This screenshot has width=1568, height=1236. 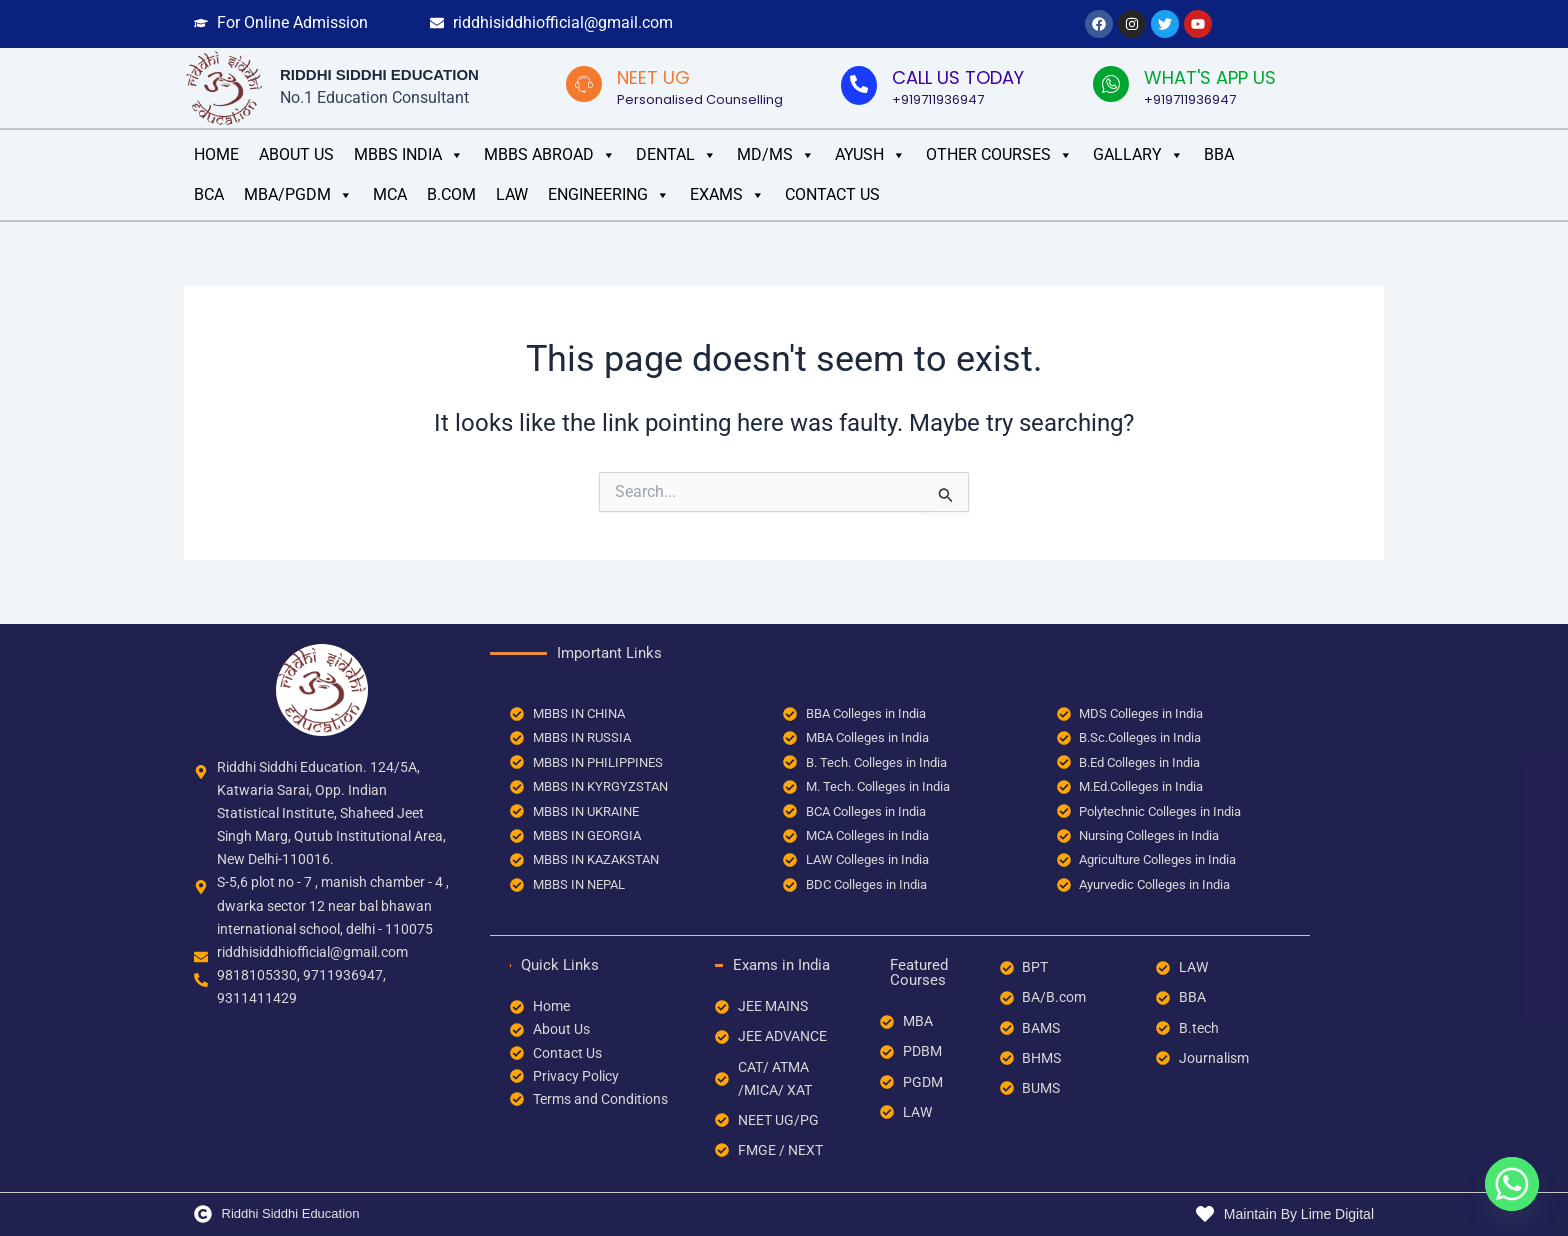 What do you see at coordinates (409, 155) in the screenshot?
I see `MBBS INDIA` at bounding box center [409, 155].